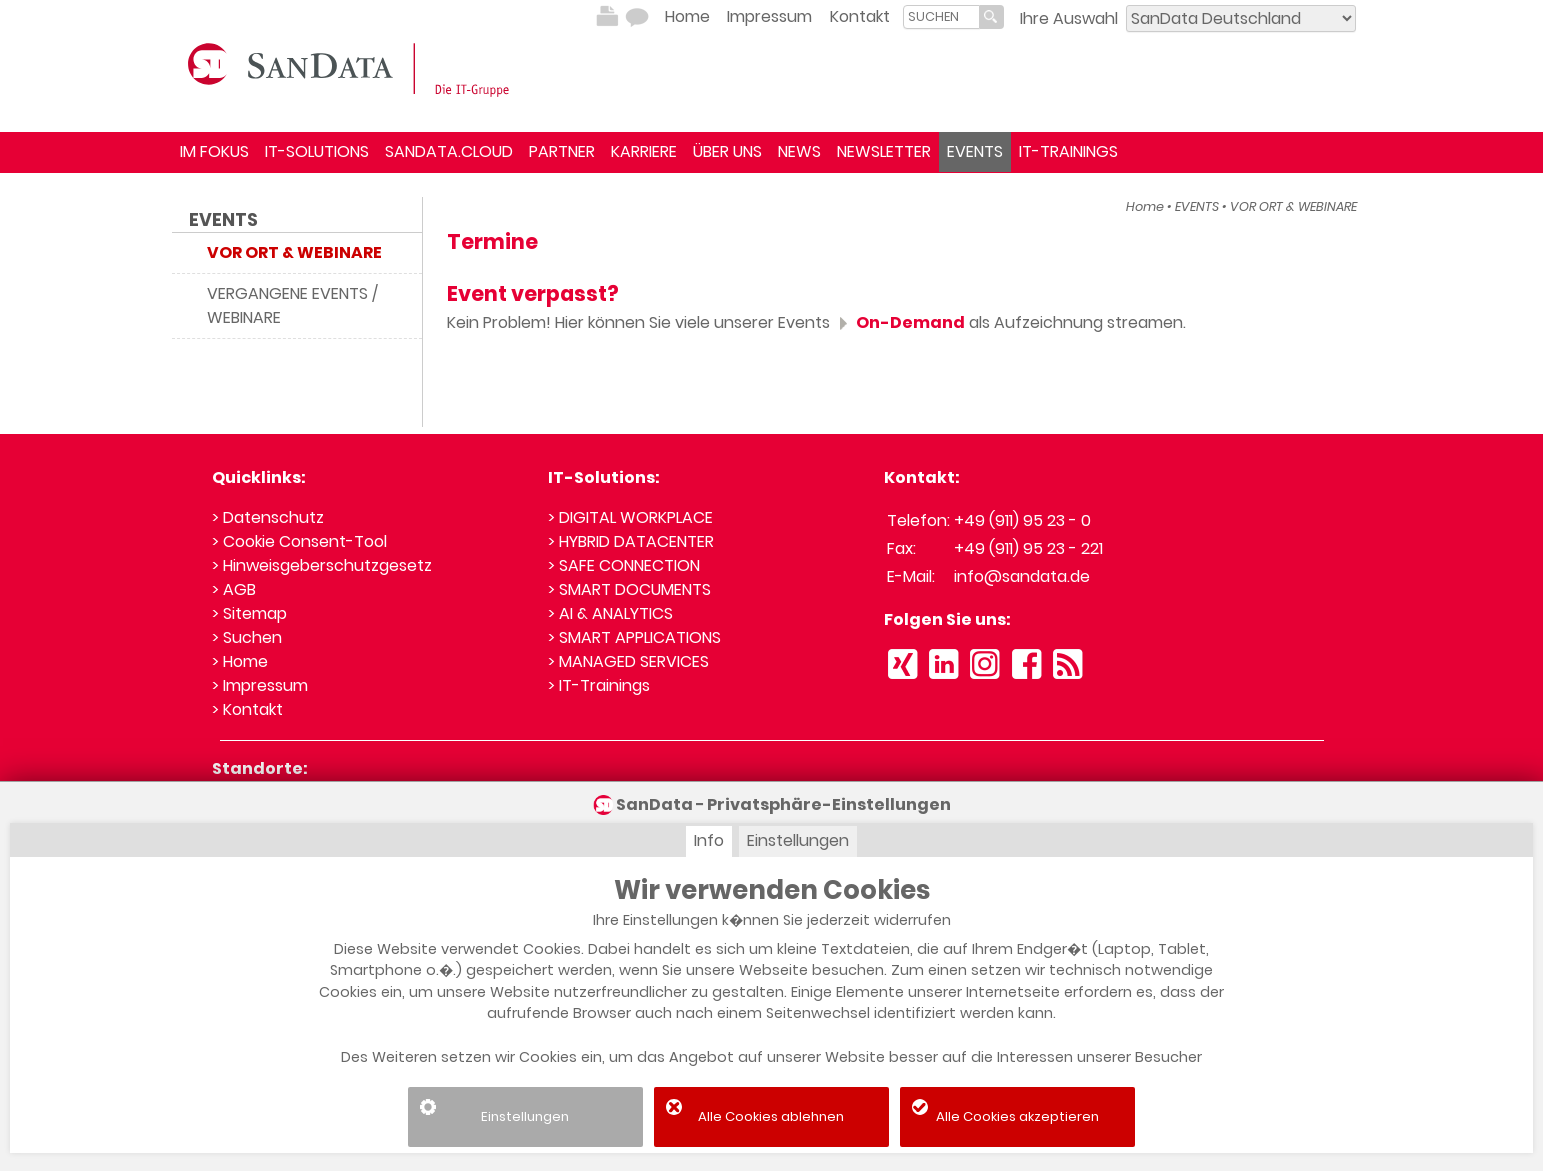 This screenshot has height=1171, width=1543. Describe the element at coordinates (247, 709) in the screenshot. I see `> Kontakt` at that location.